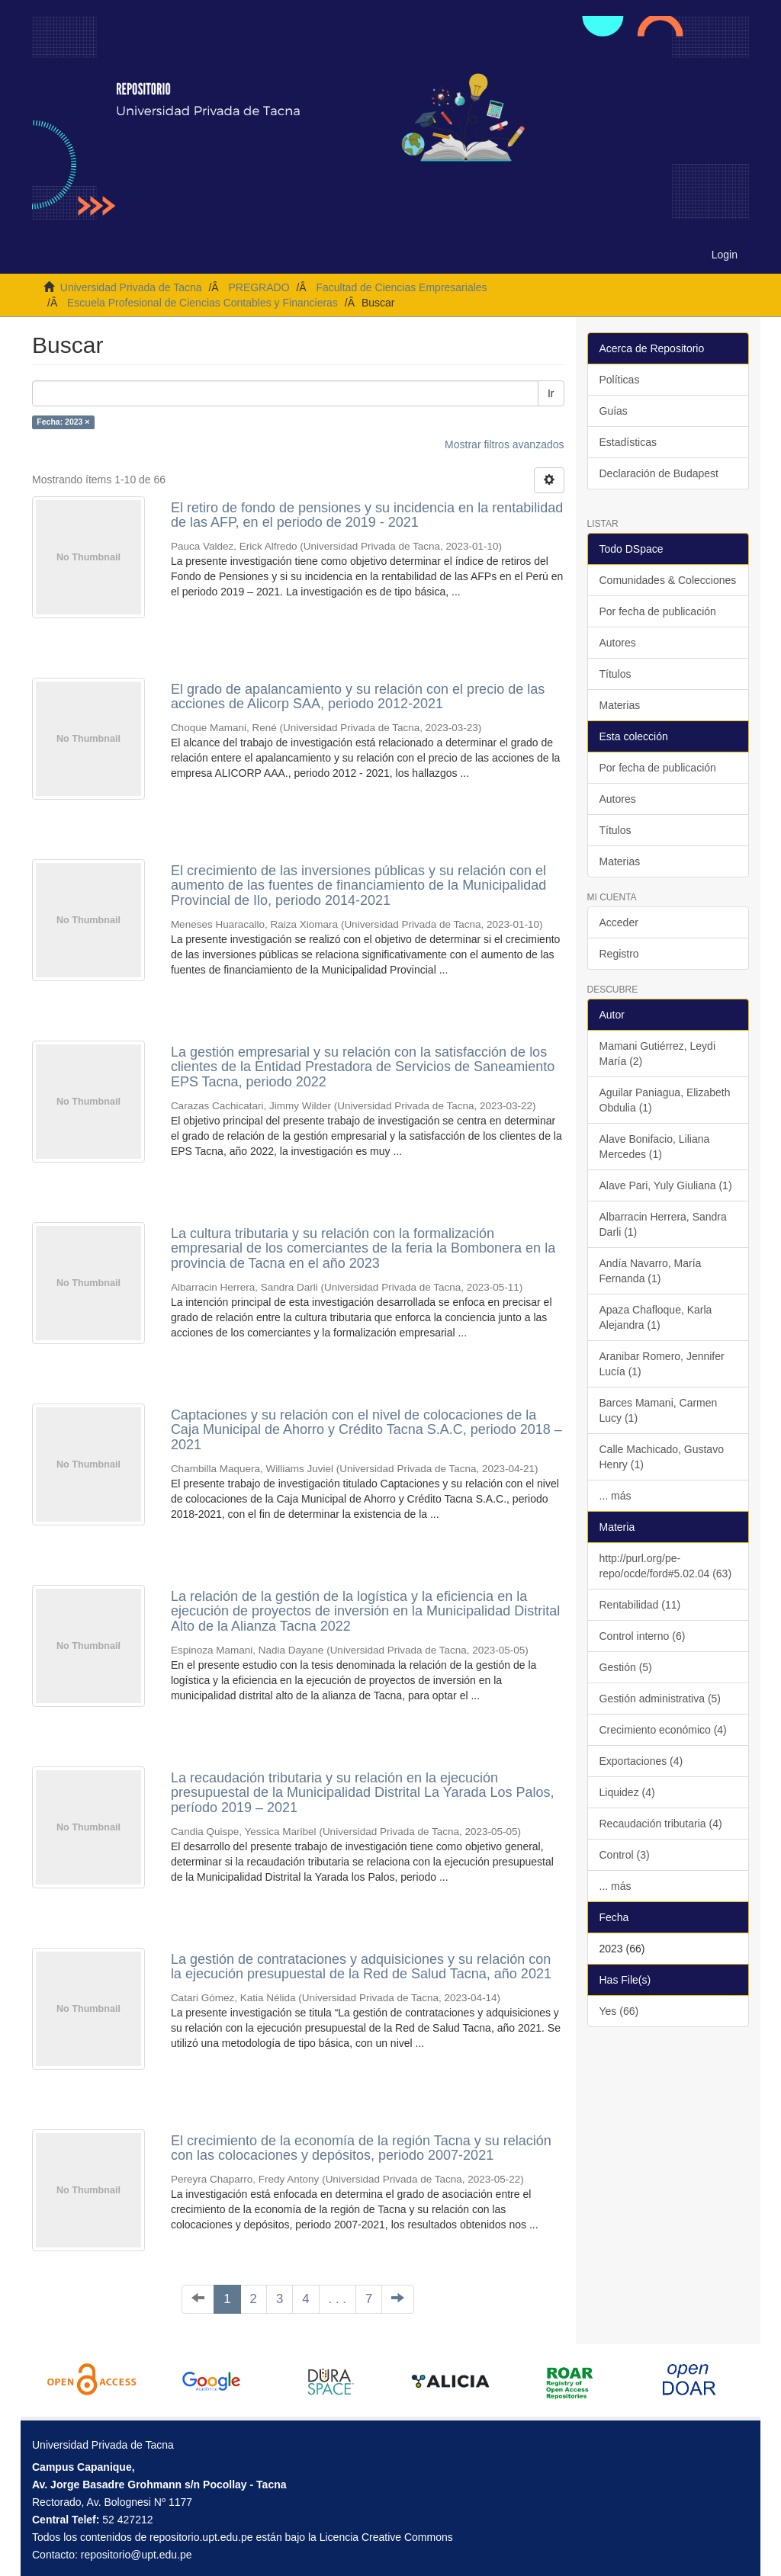  Describe the element at coordinates (665, 1185) in the screenshot. I see `Alave Pari, Yuly Giuliana (1)` at that location.